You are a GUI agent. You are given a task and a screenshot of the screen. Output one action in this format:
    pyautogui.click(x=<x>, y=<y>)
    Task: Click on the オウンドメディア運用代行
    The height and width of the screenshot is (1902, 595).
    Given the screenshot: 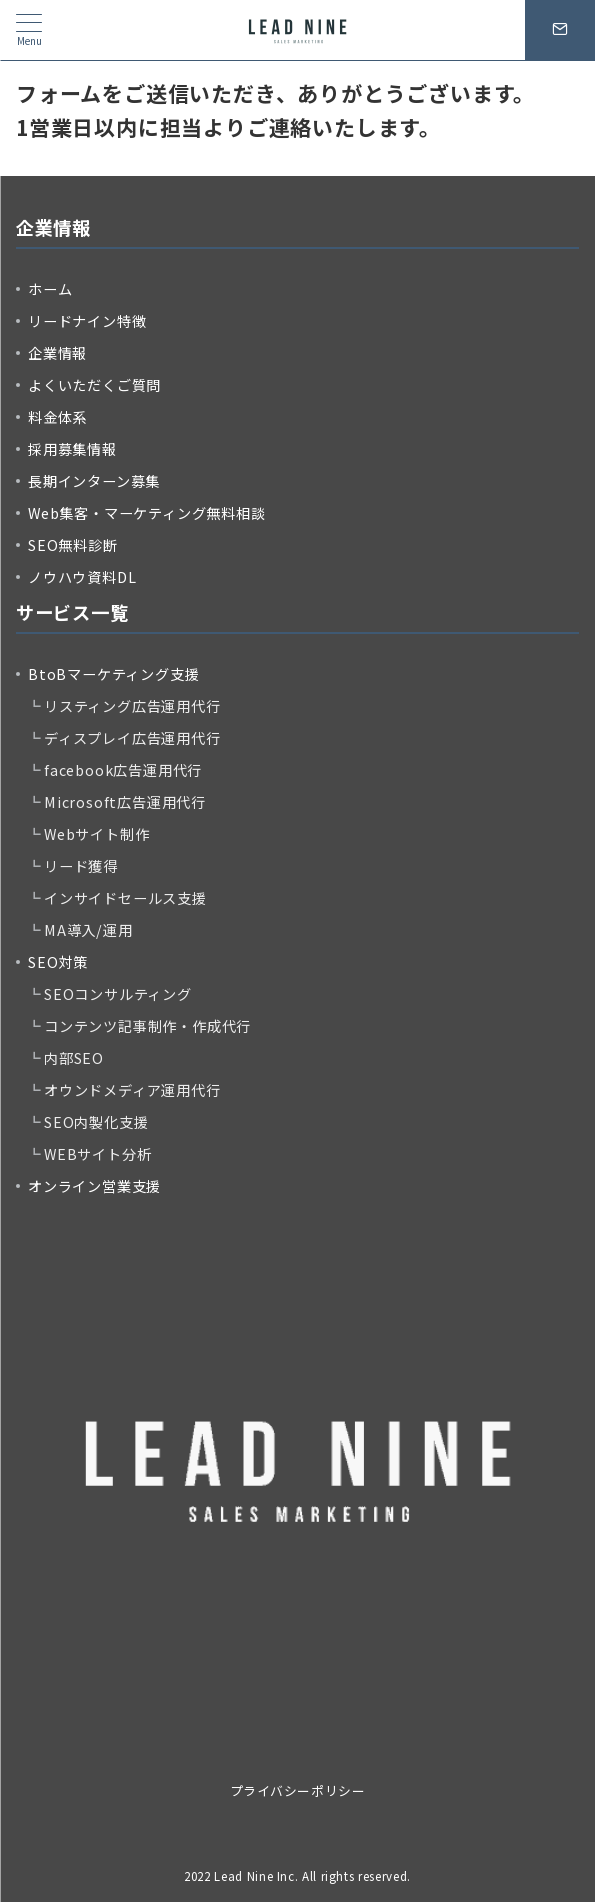 What is the action you would take?
    pyautogui.click(x=132, y=1090)
    